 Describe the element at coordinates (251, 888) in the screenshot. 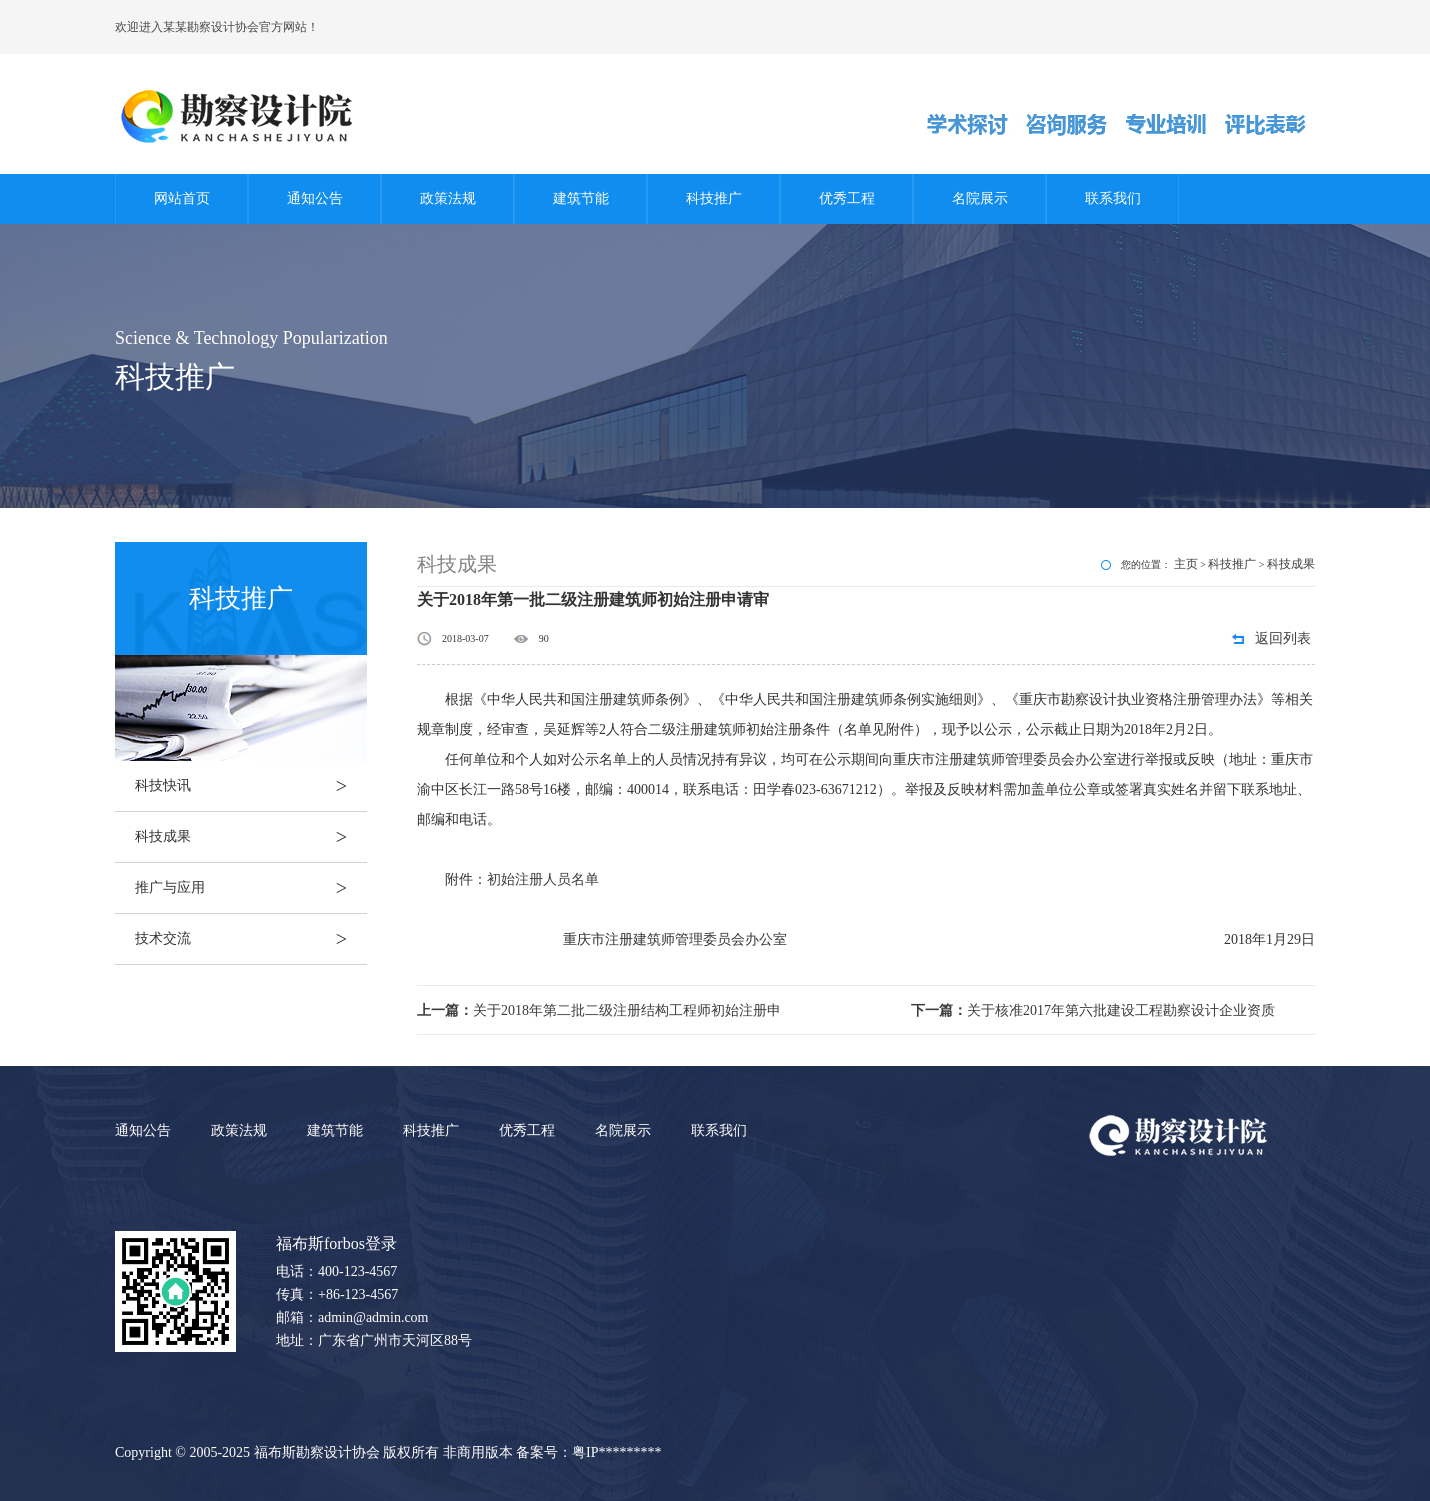

I see `推广与应用` at that location.